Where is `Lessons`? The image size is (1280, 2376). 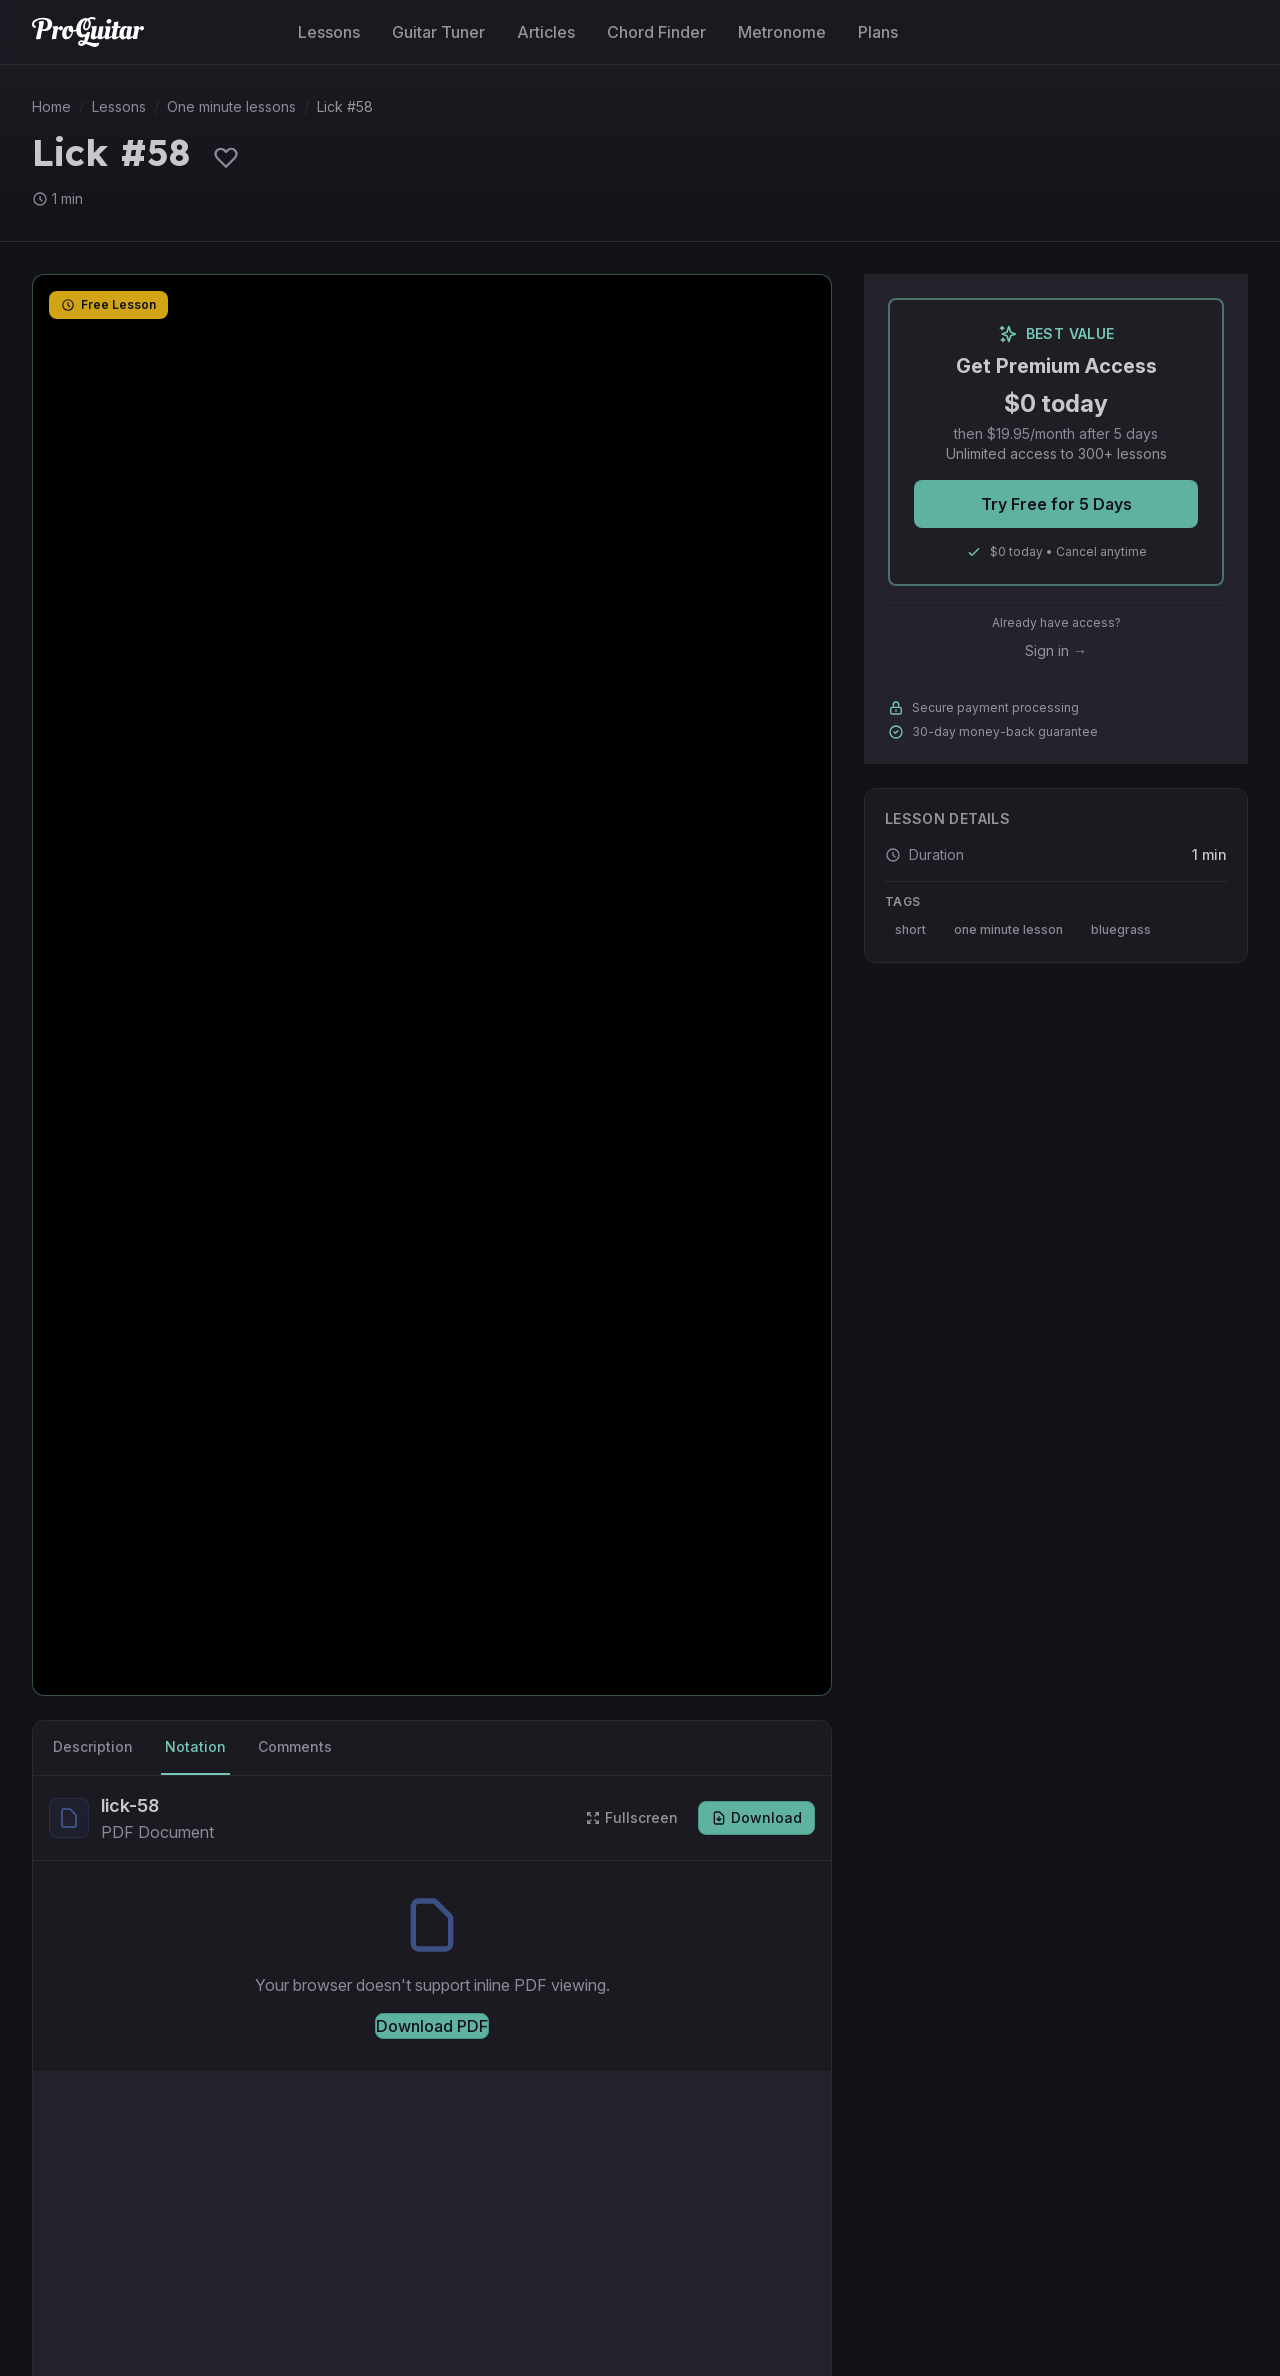 Lessons is located at coordinates (329, 32).